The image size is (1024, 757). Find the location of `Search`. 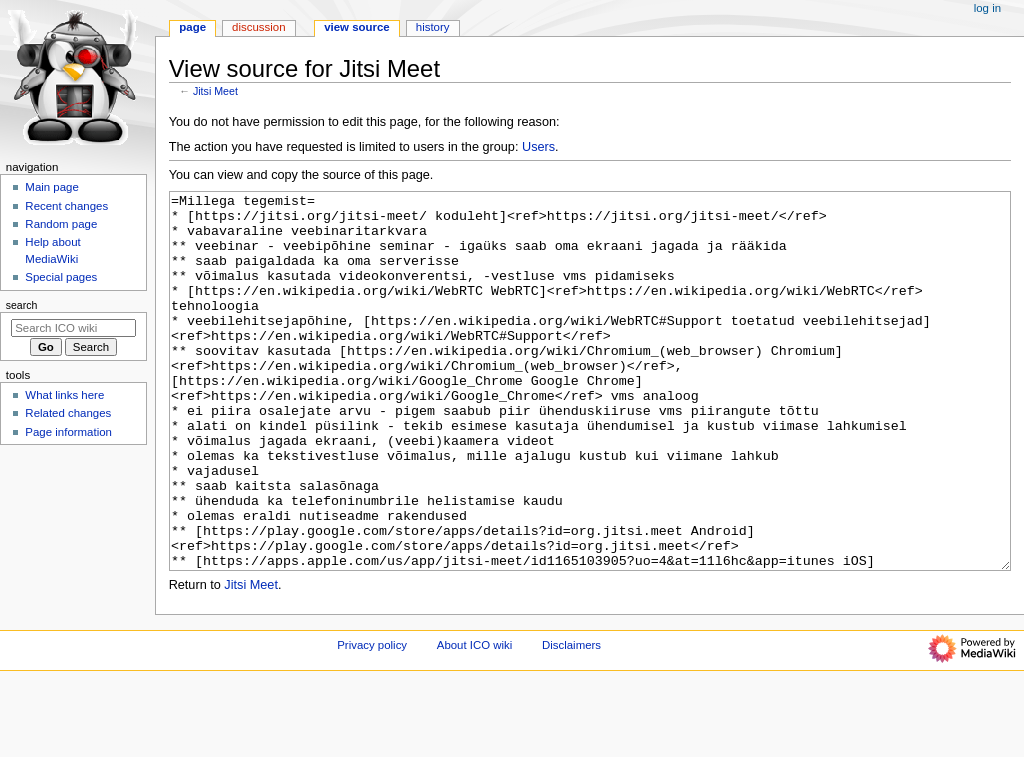

Search is located at coordinates (22, 305).